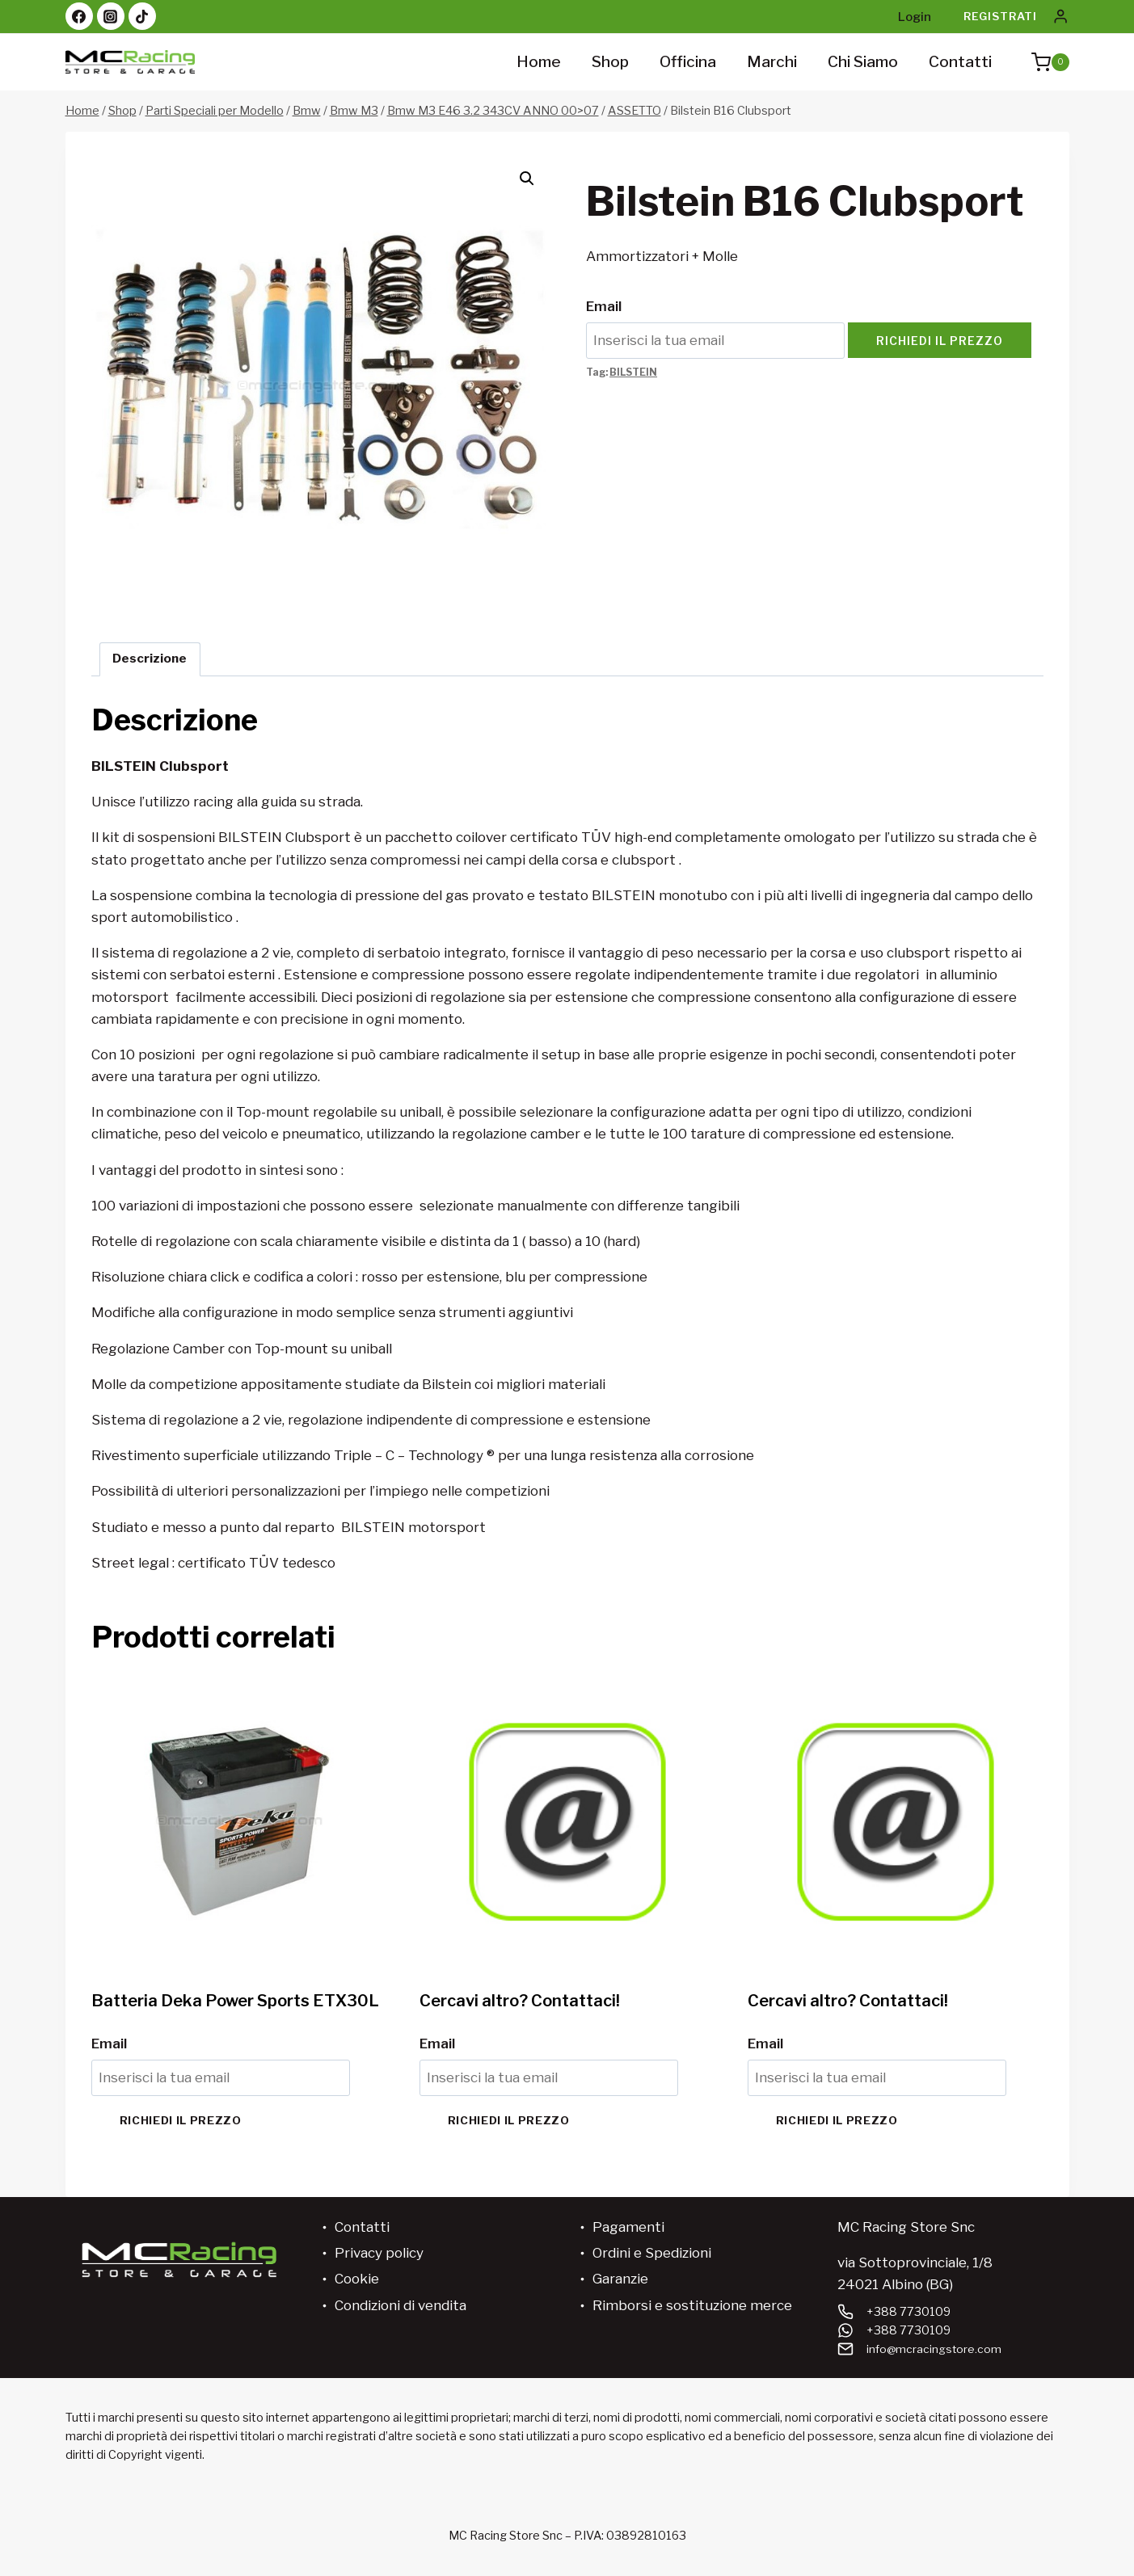 The height and width of the screenshot is (2576, 1134). I want to click on Pagamenti, so click(628, 2227).